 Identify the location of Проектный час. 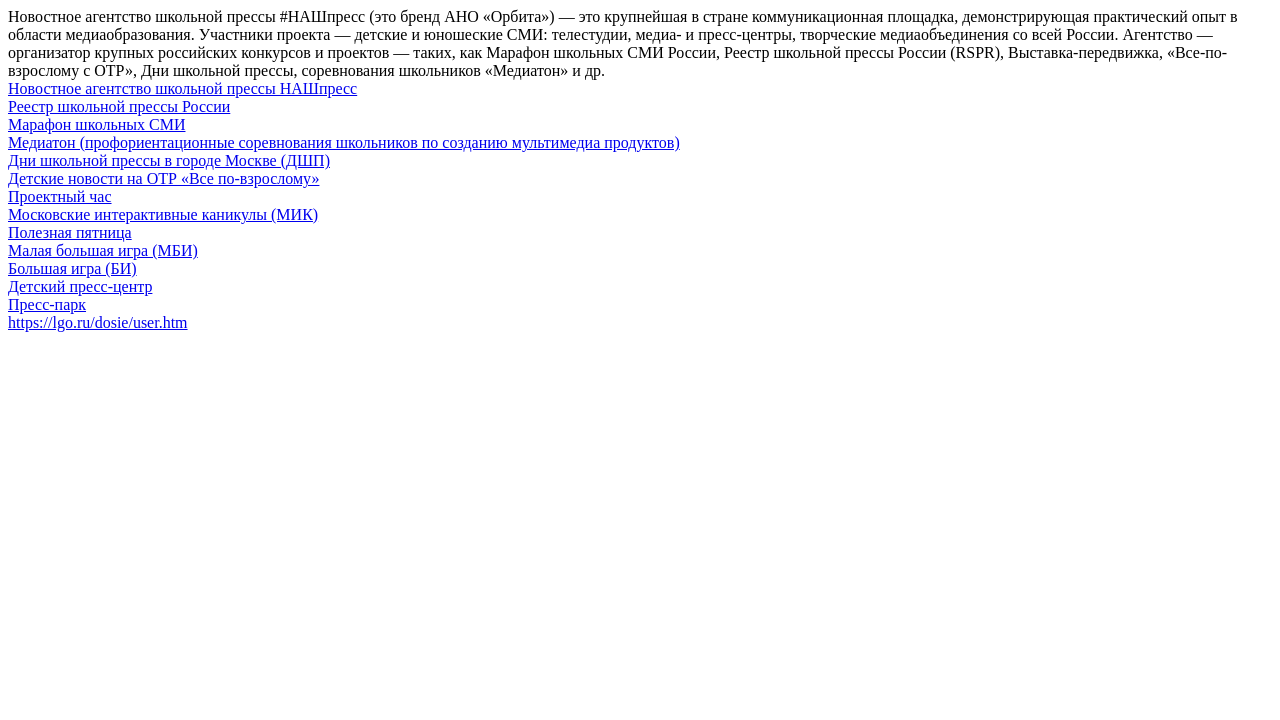
(60, 196).